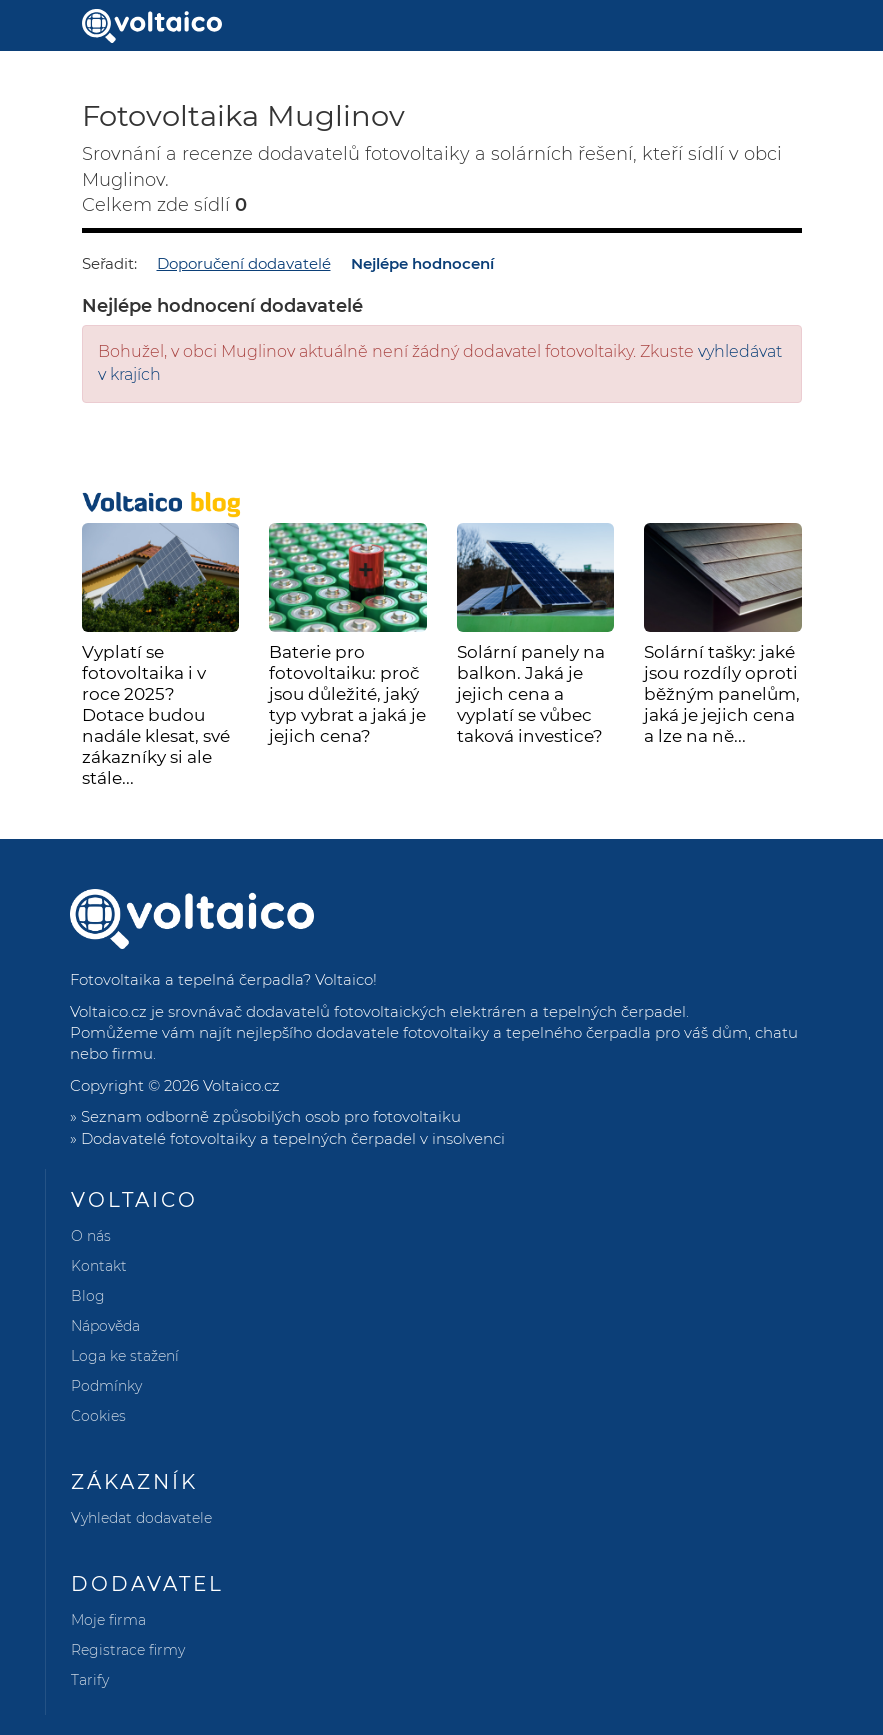 The width and height of the screenshot is (883, 1735). What do you see at coordinates (422, 263) in the screenshot?
I see `Nejlépe hodnocení` at bounding box center [422, 263].